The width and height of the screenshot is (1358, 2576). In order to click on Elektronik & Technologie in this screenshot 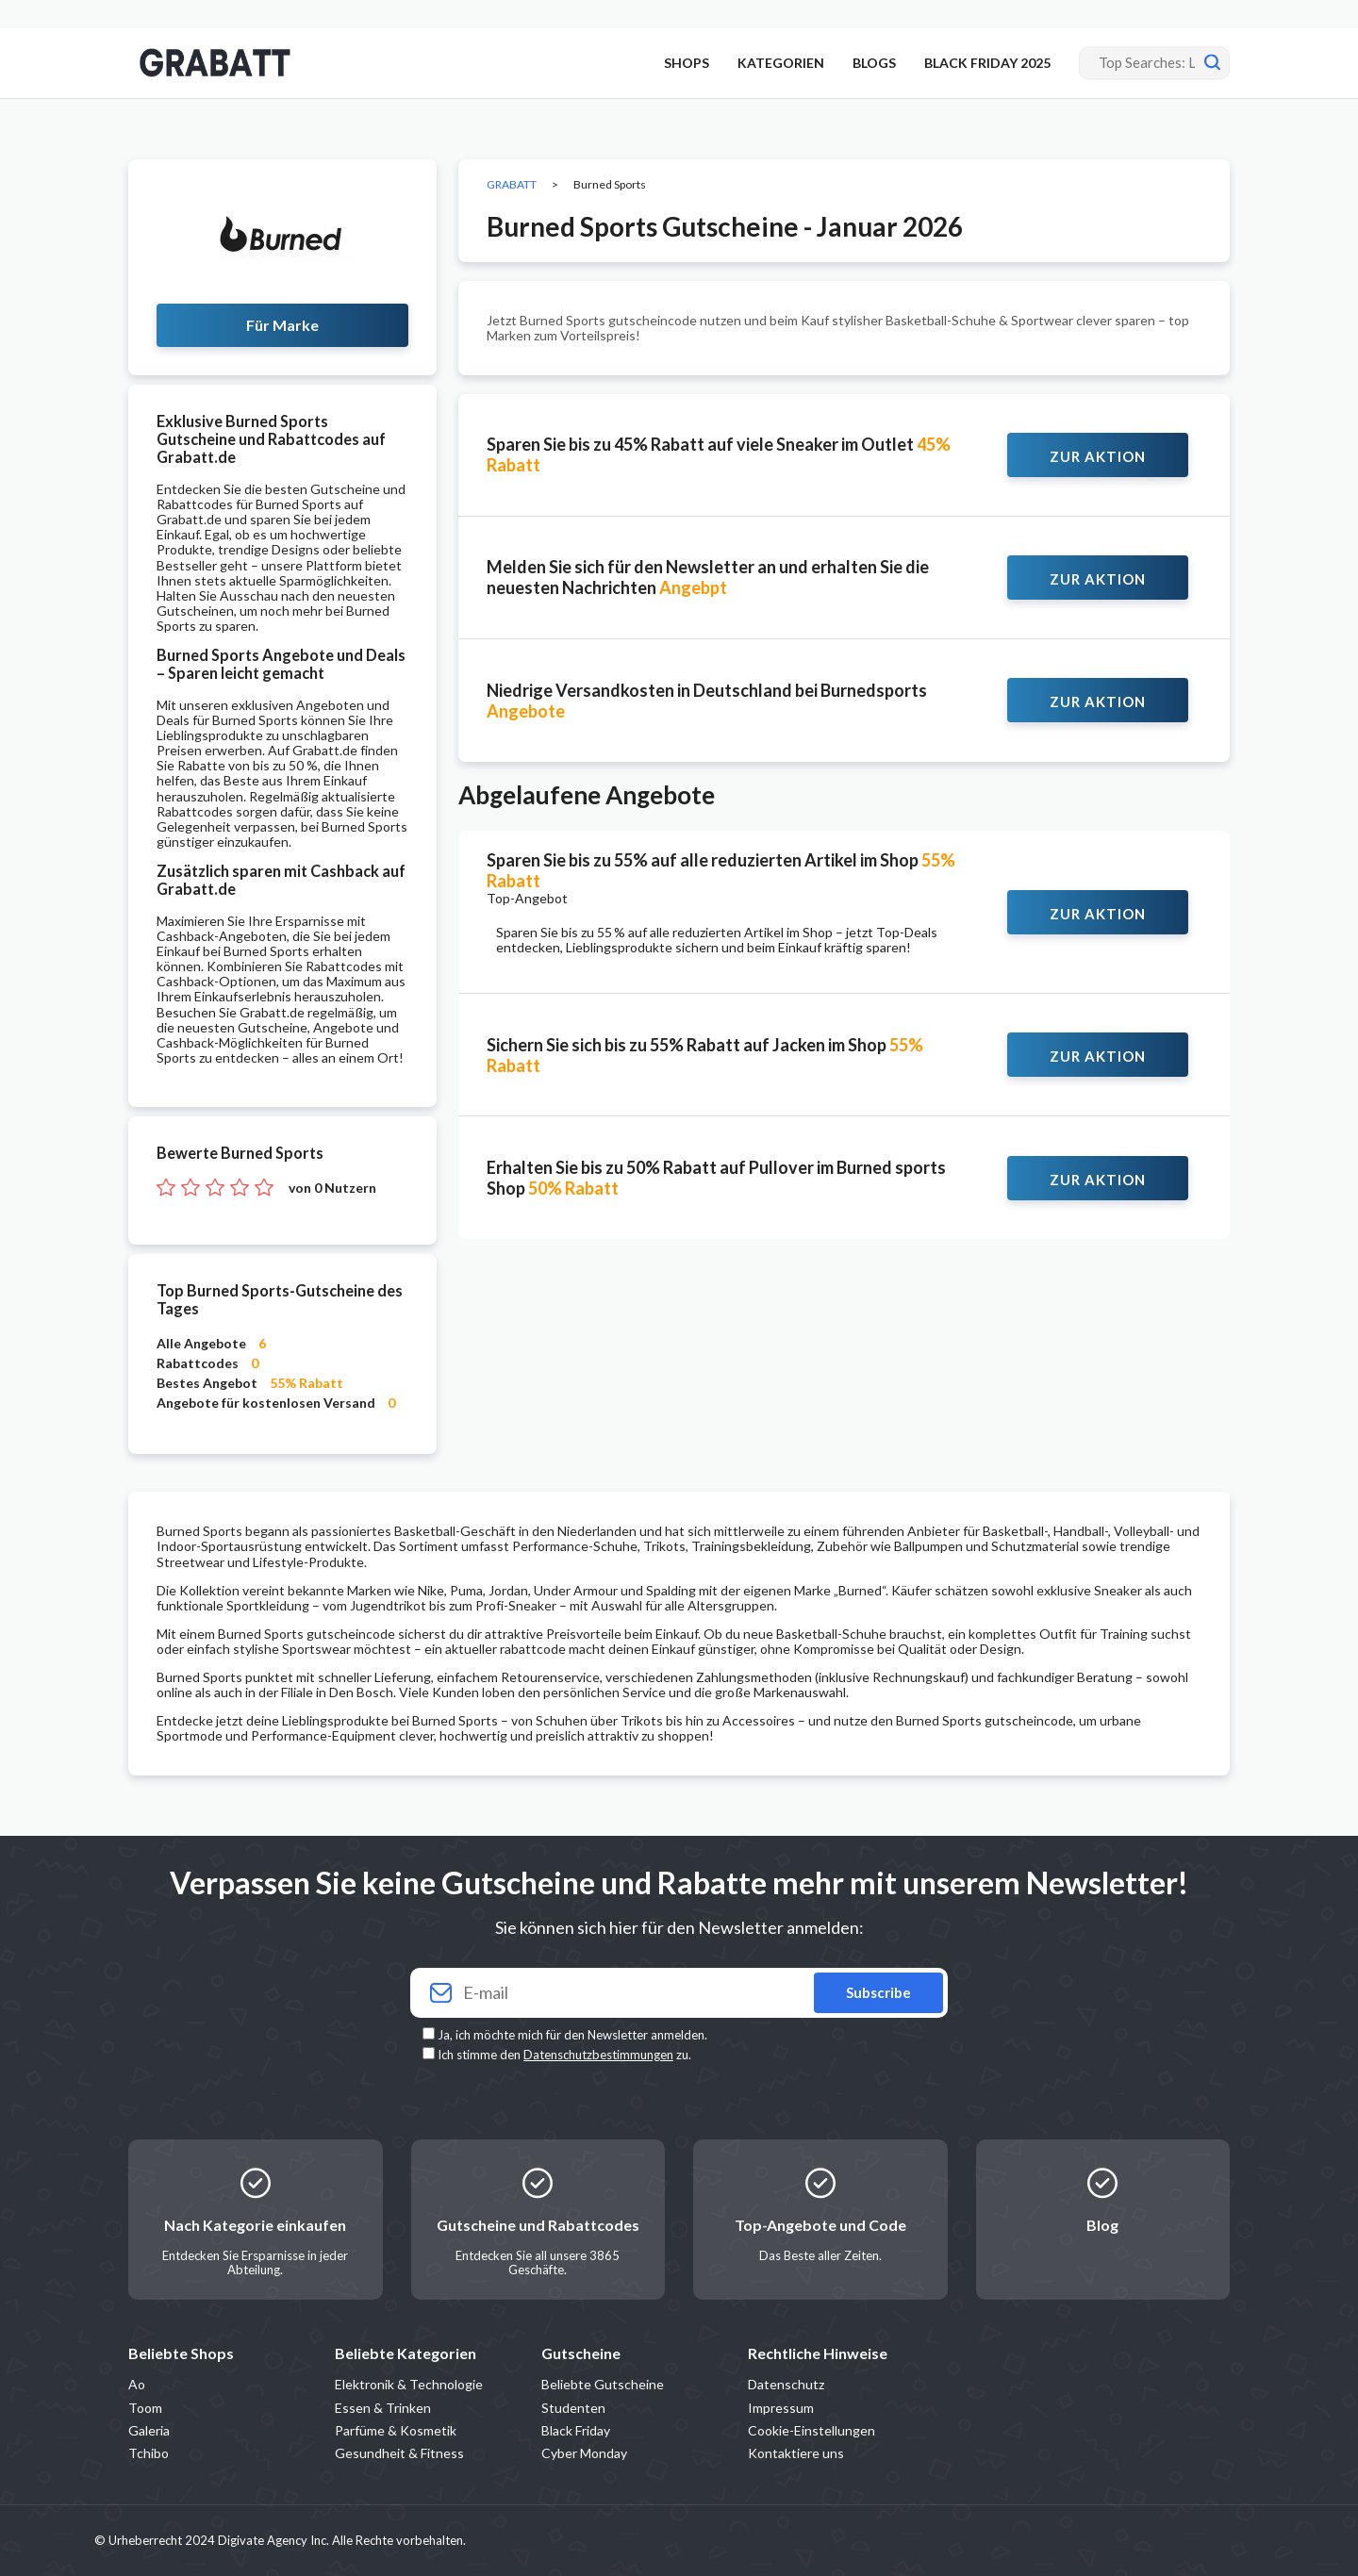, I will do `click(409, 2384)`.